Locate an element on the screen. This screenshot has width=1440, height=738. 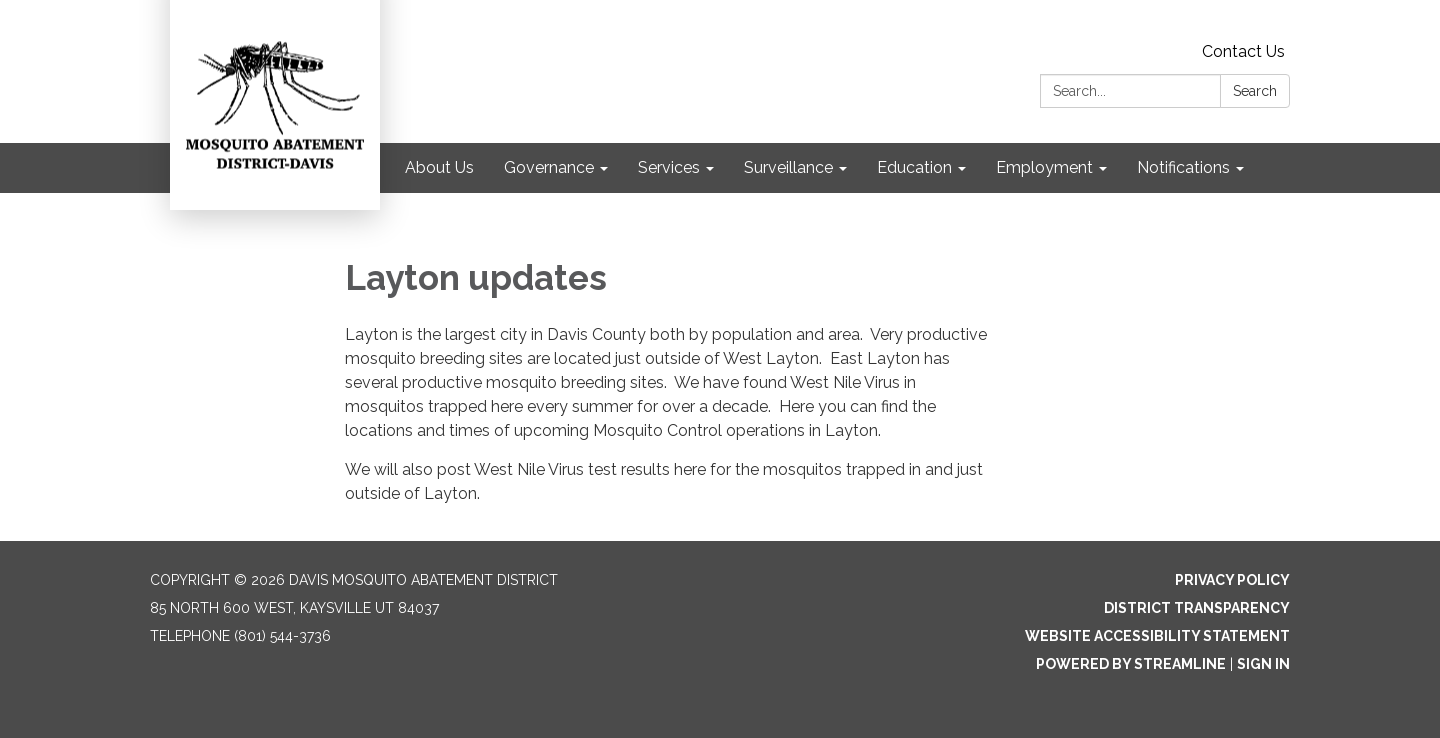
Website Accessibility Statement is located at coordinates (1157, 636).